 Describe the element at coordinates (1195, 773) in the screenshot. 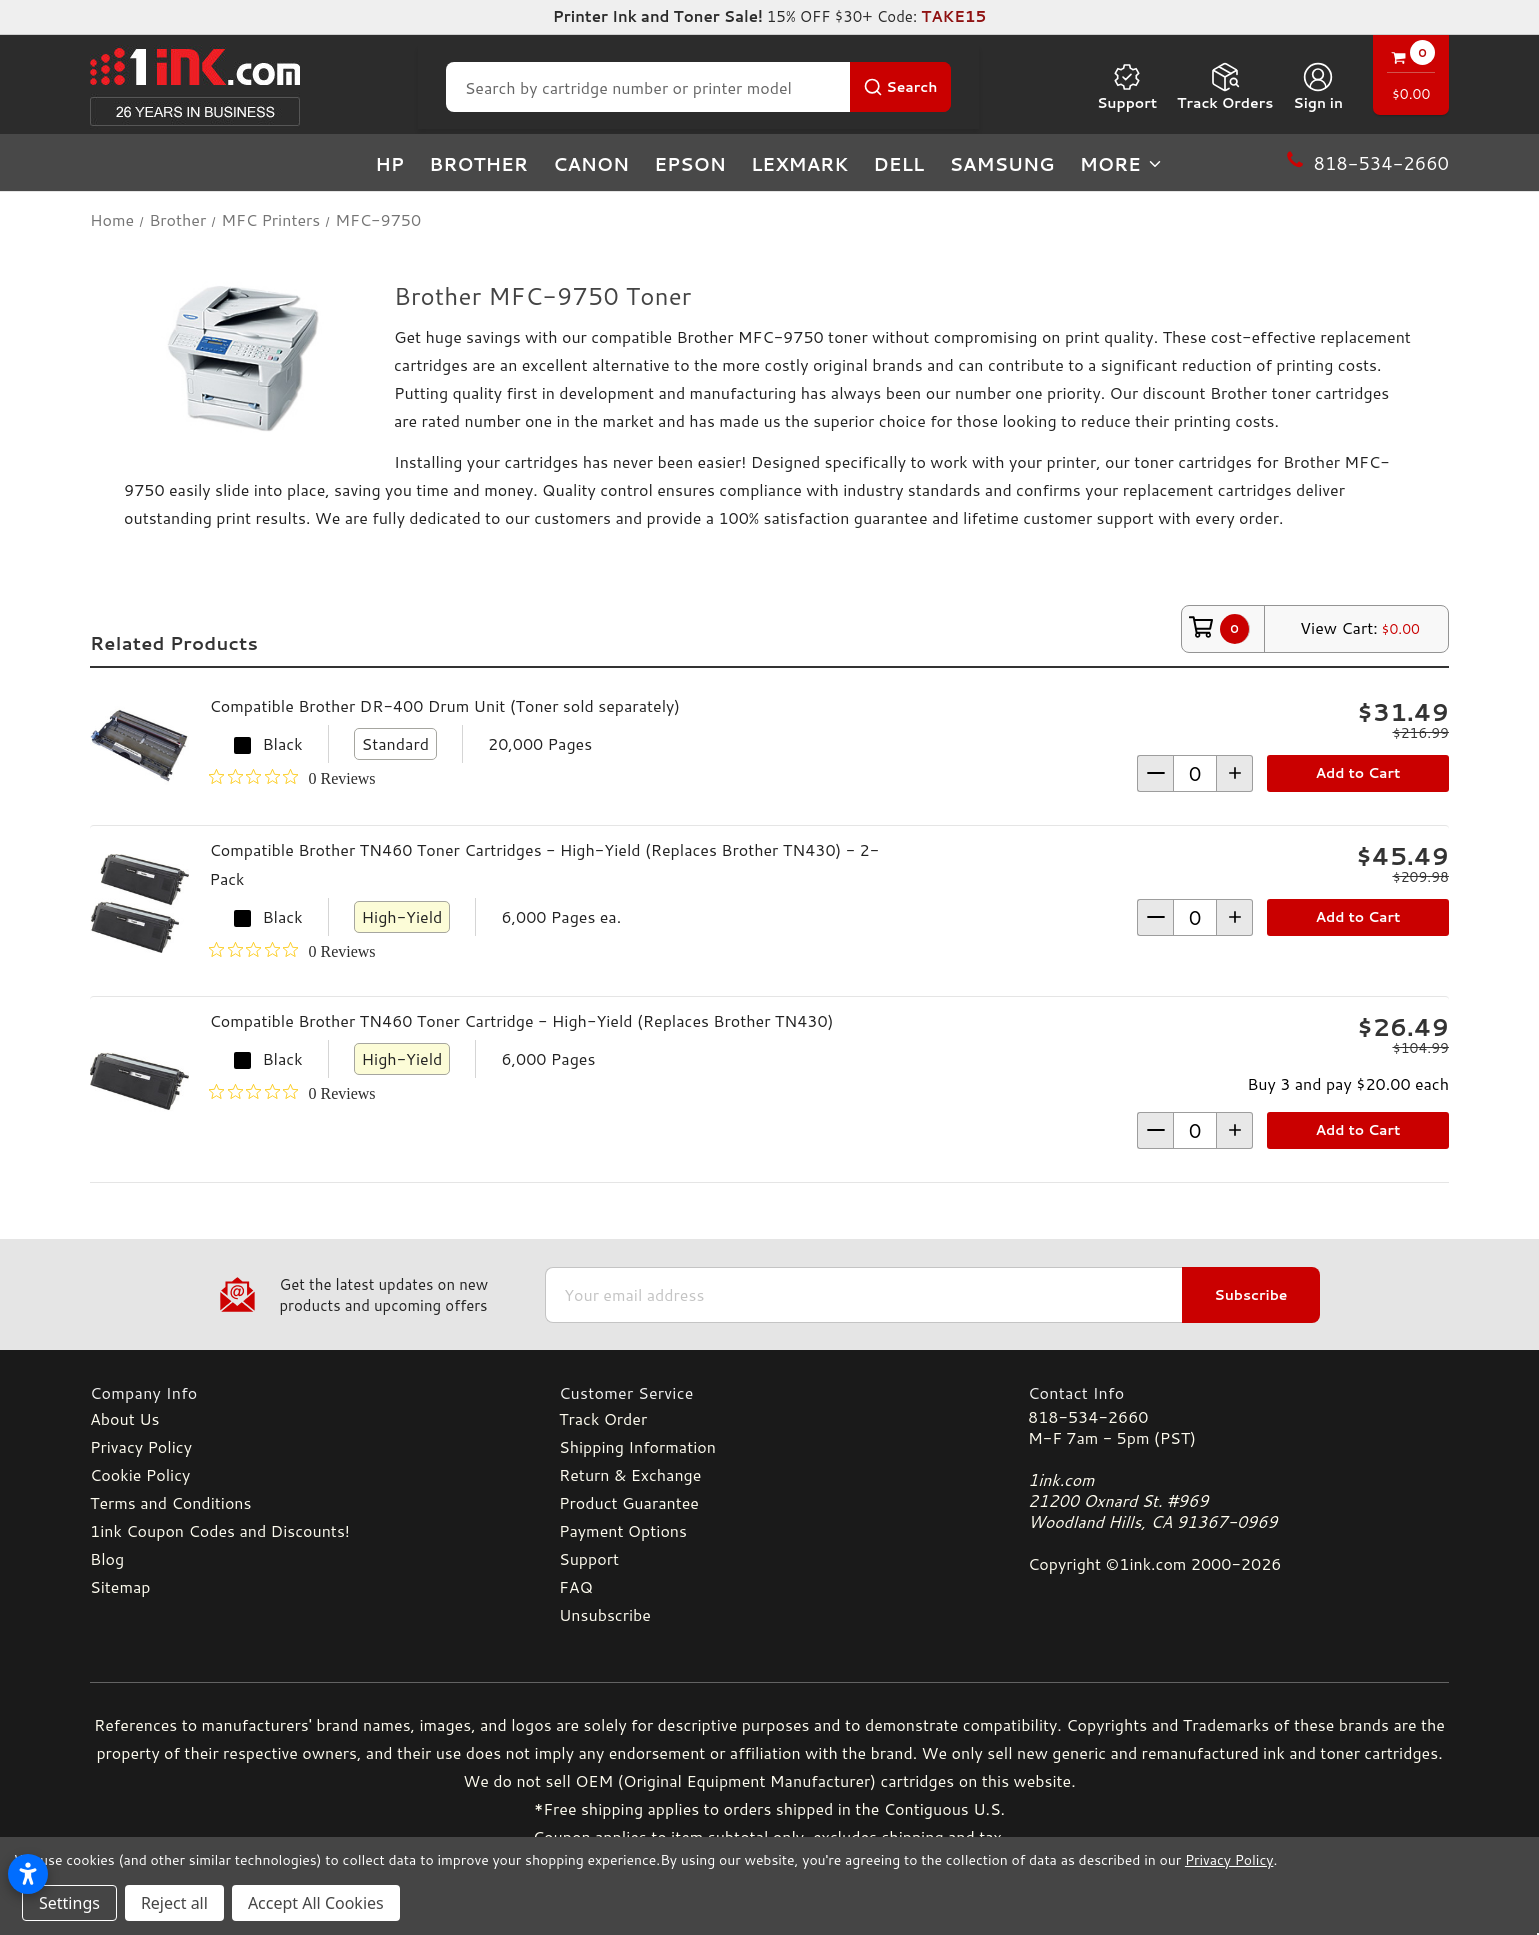

I see `[form-increment]` at that location.